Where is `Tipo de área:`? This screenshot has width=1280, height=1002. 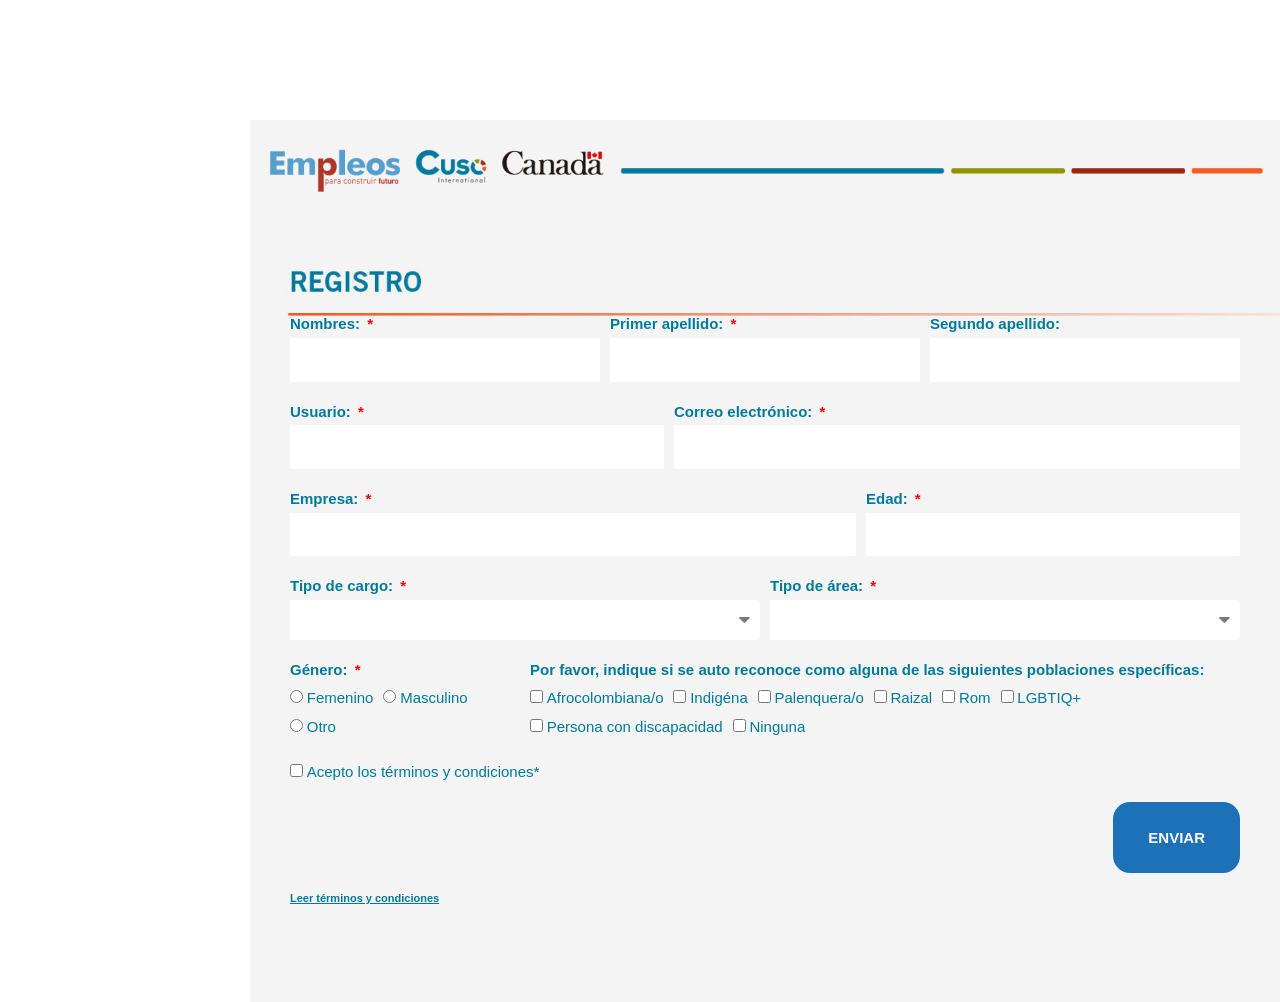
Tipo de área: is located at coordinates (818, 585).